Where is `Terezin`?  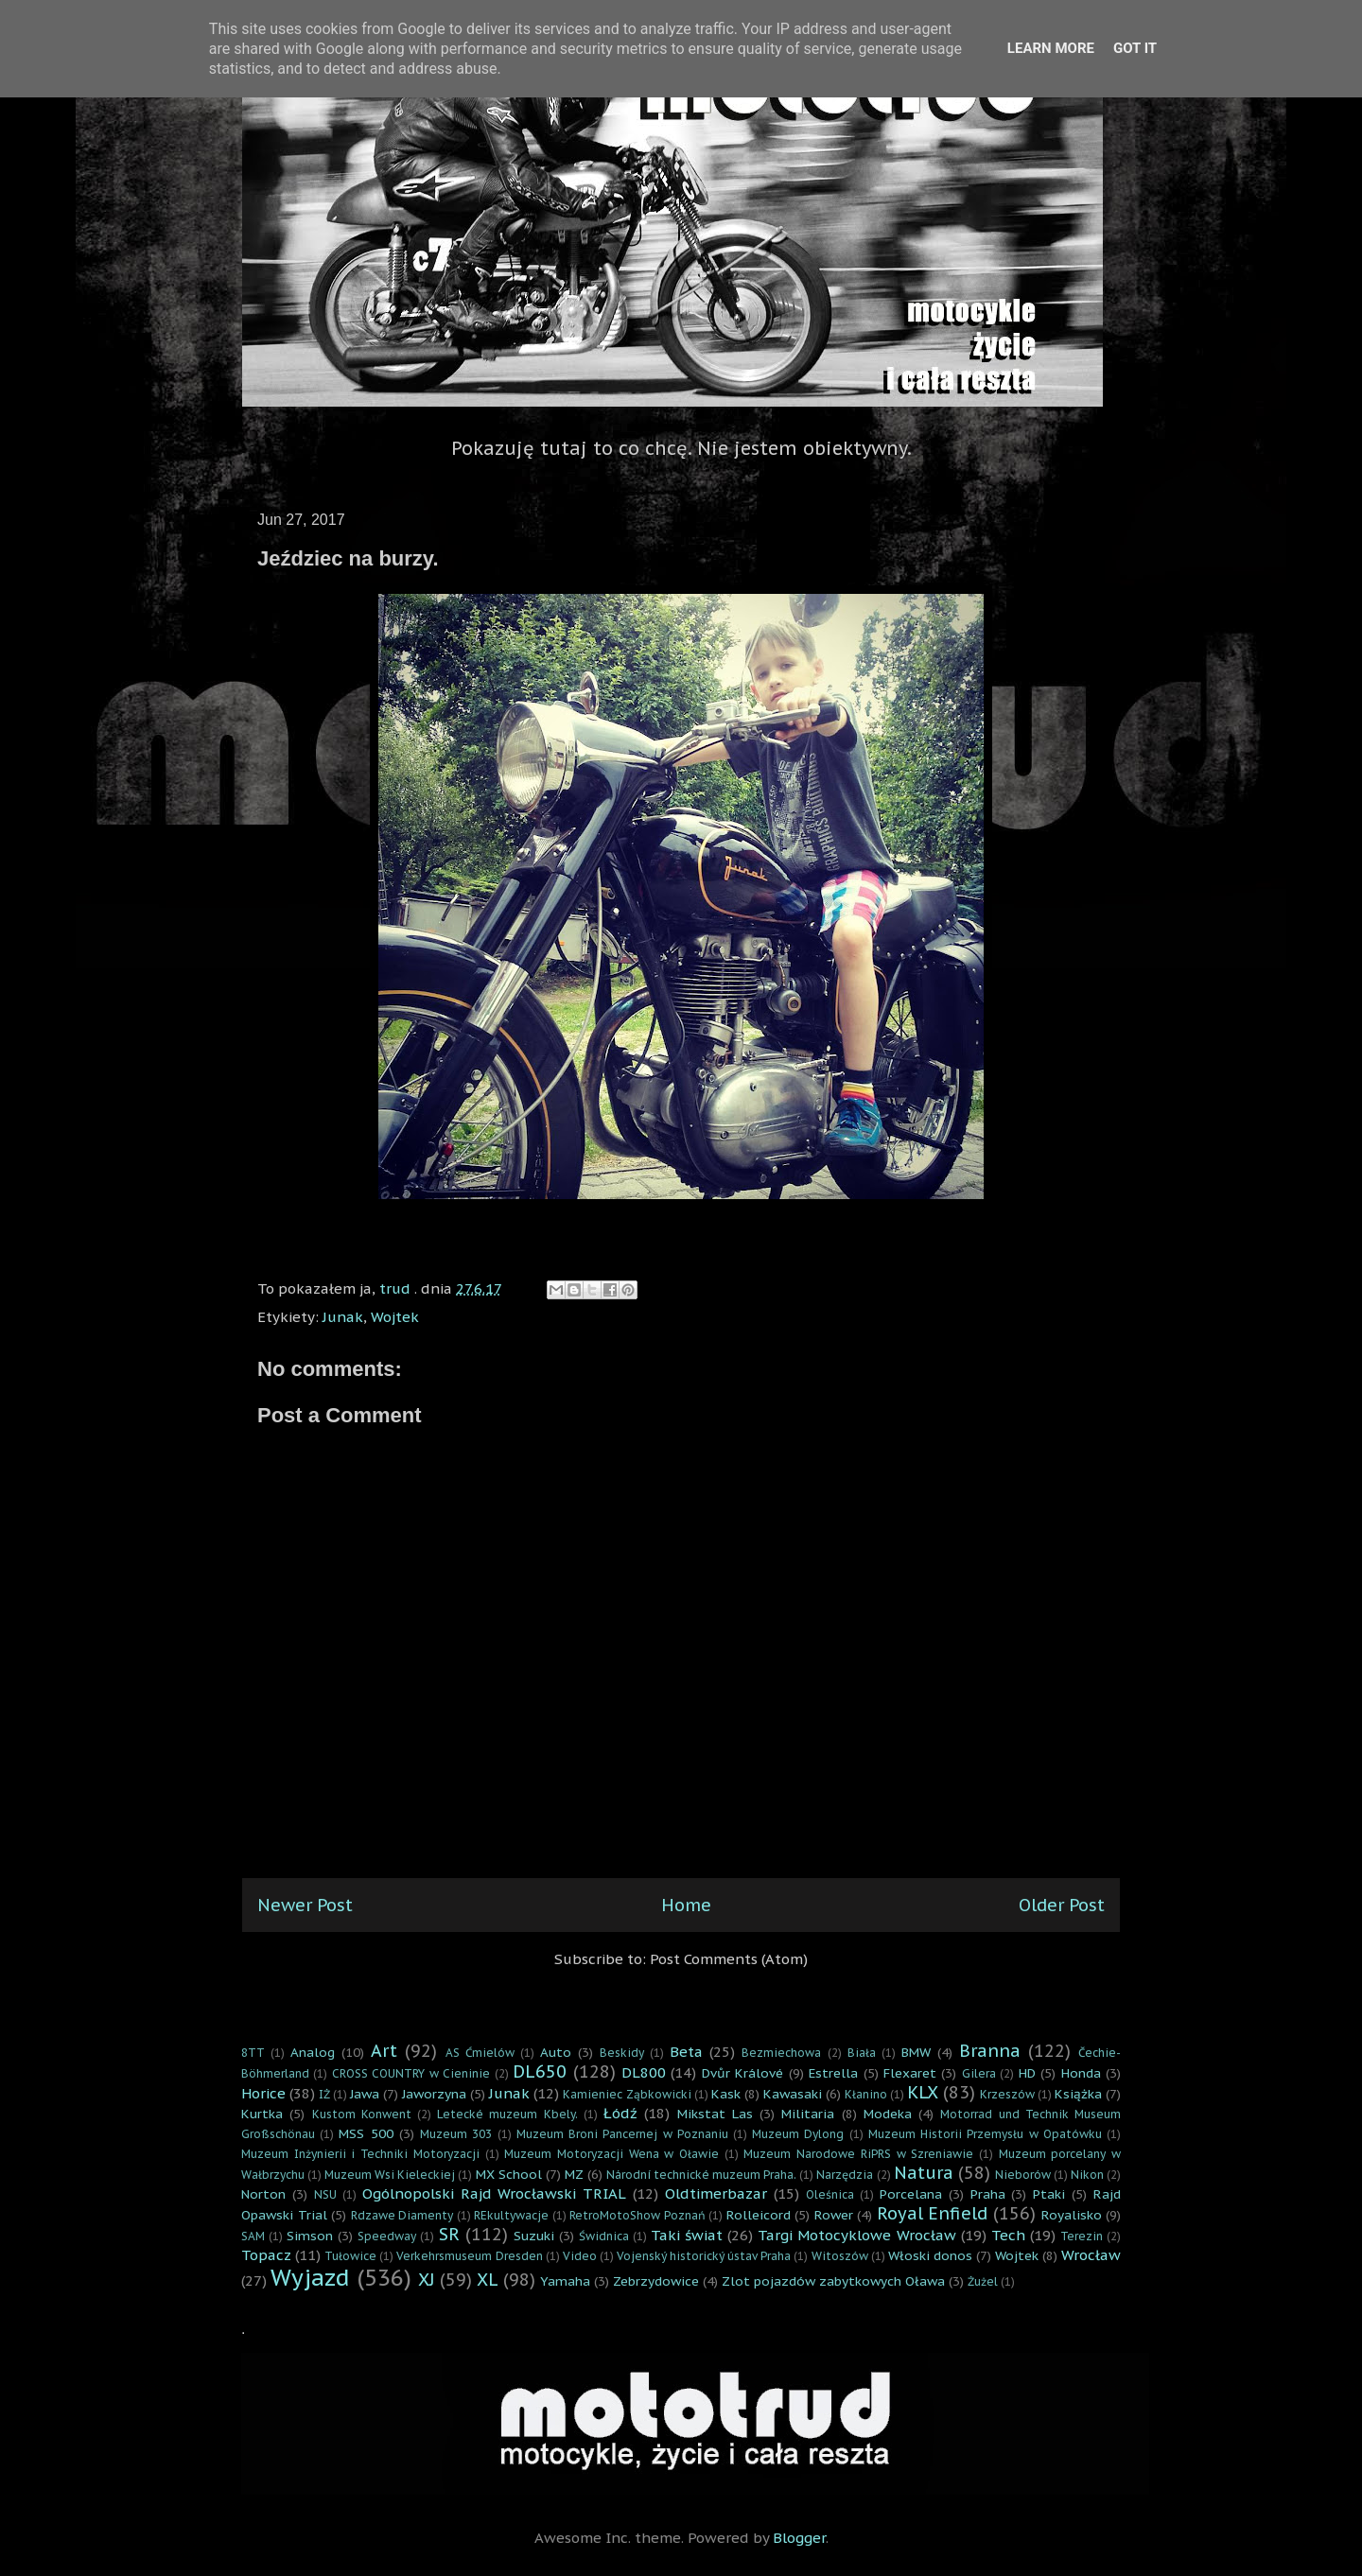
Terezin is located at coordinates (1081, 2236).